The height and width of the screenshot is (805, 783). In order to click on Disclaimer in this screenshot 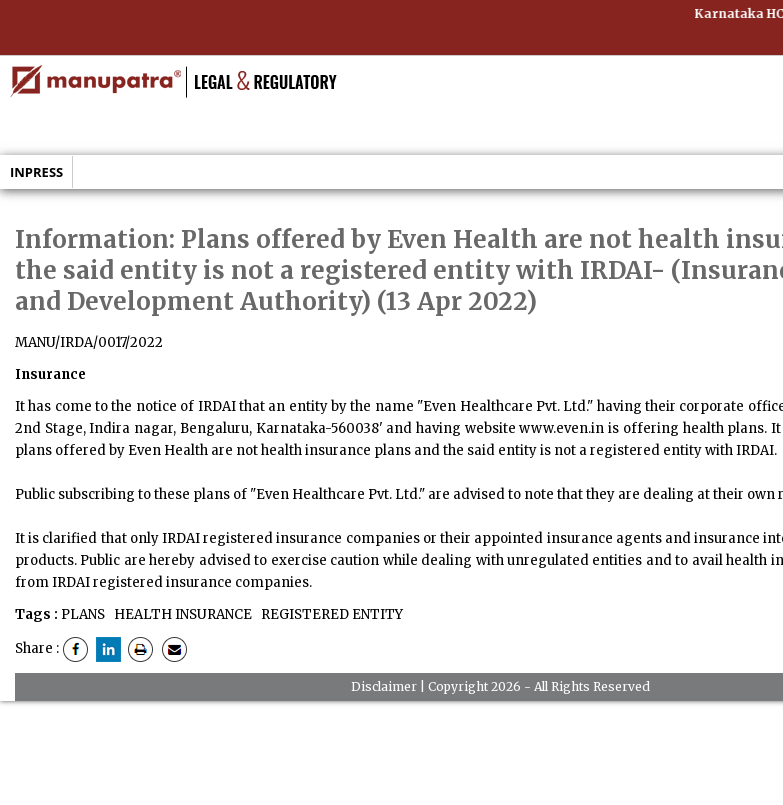, I will do `click(384, 686)`.